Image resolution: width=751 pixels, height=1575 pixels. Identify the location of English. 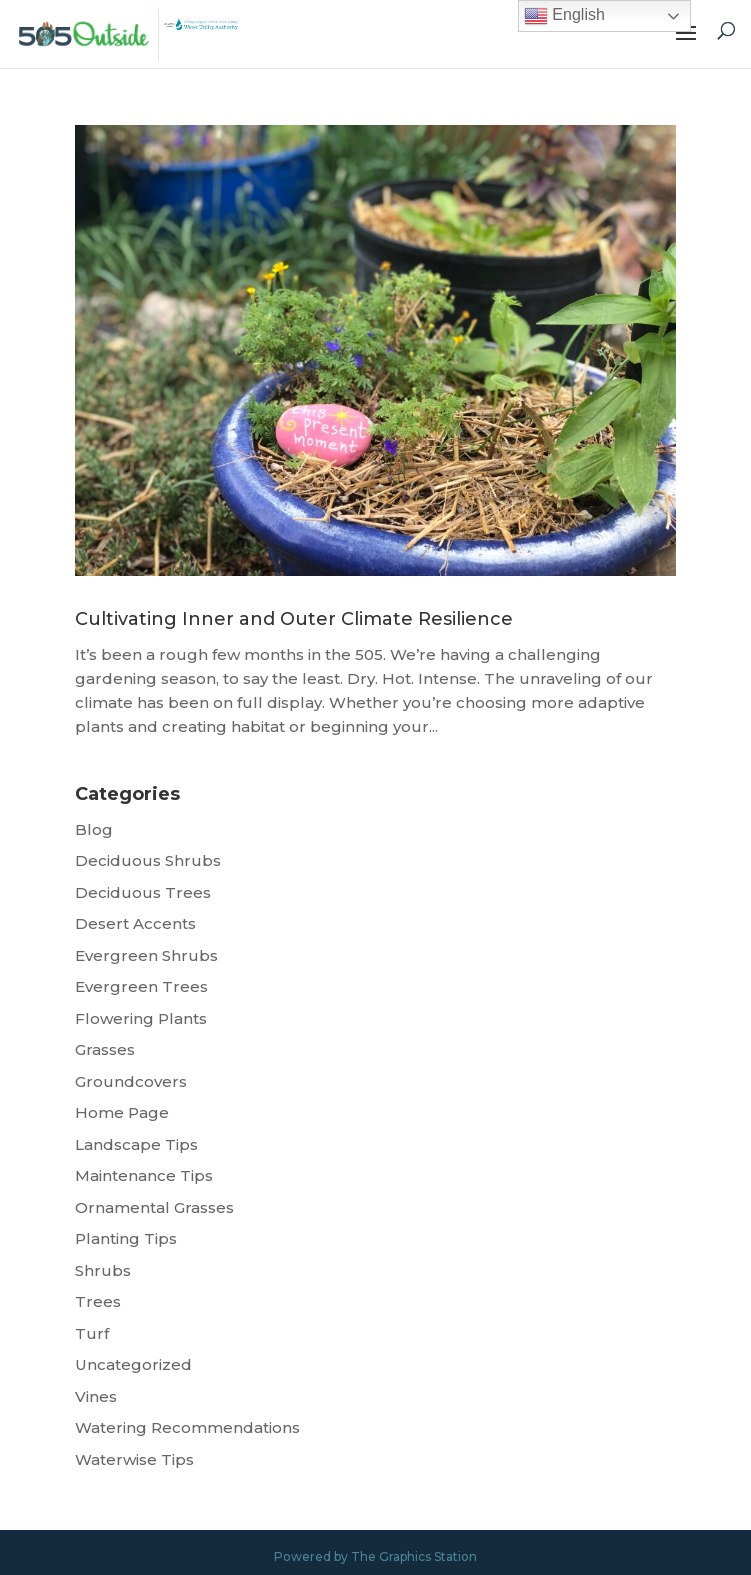
(564, 16).